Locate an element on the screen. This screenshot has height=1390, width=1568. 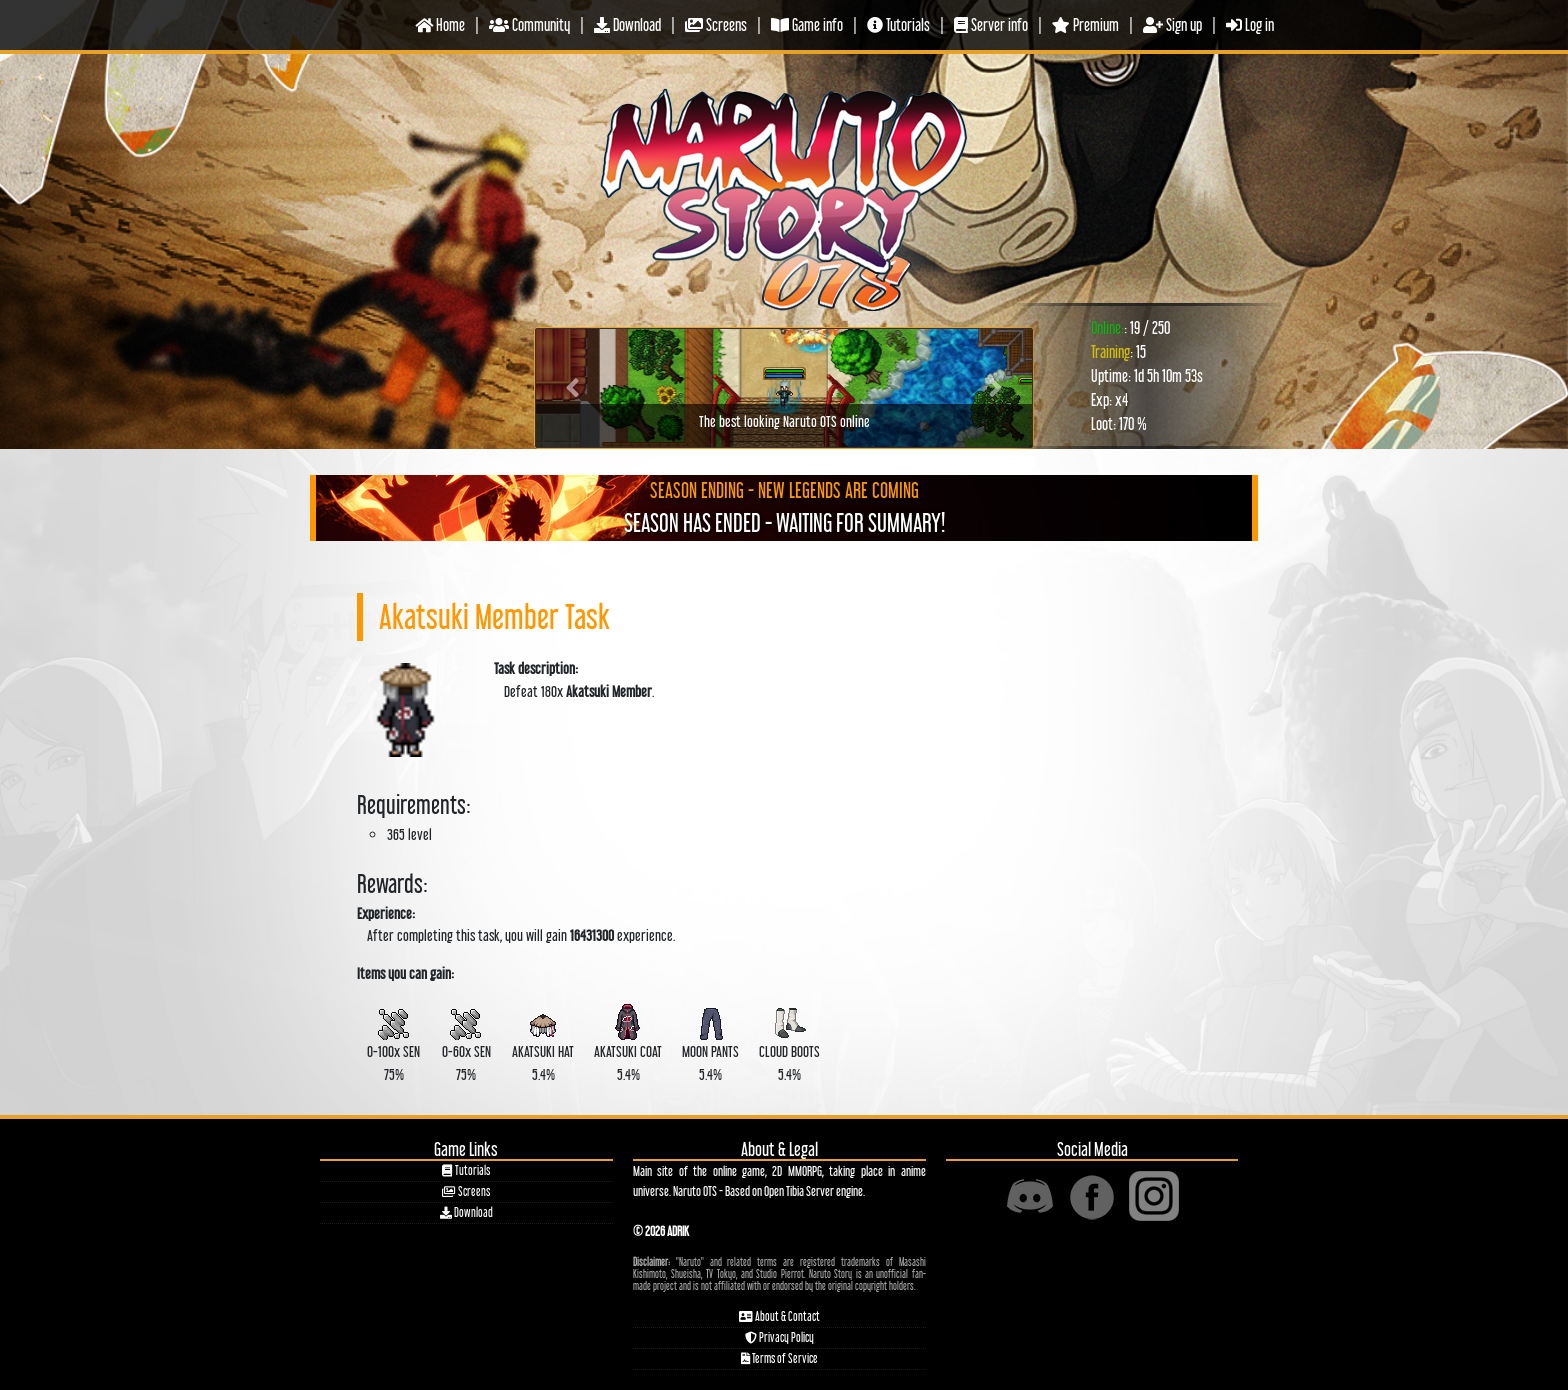
Home is located at coordinates (440, 24).